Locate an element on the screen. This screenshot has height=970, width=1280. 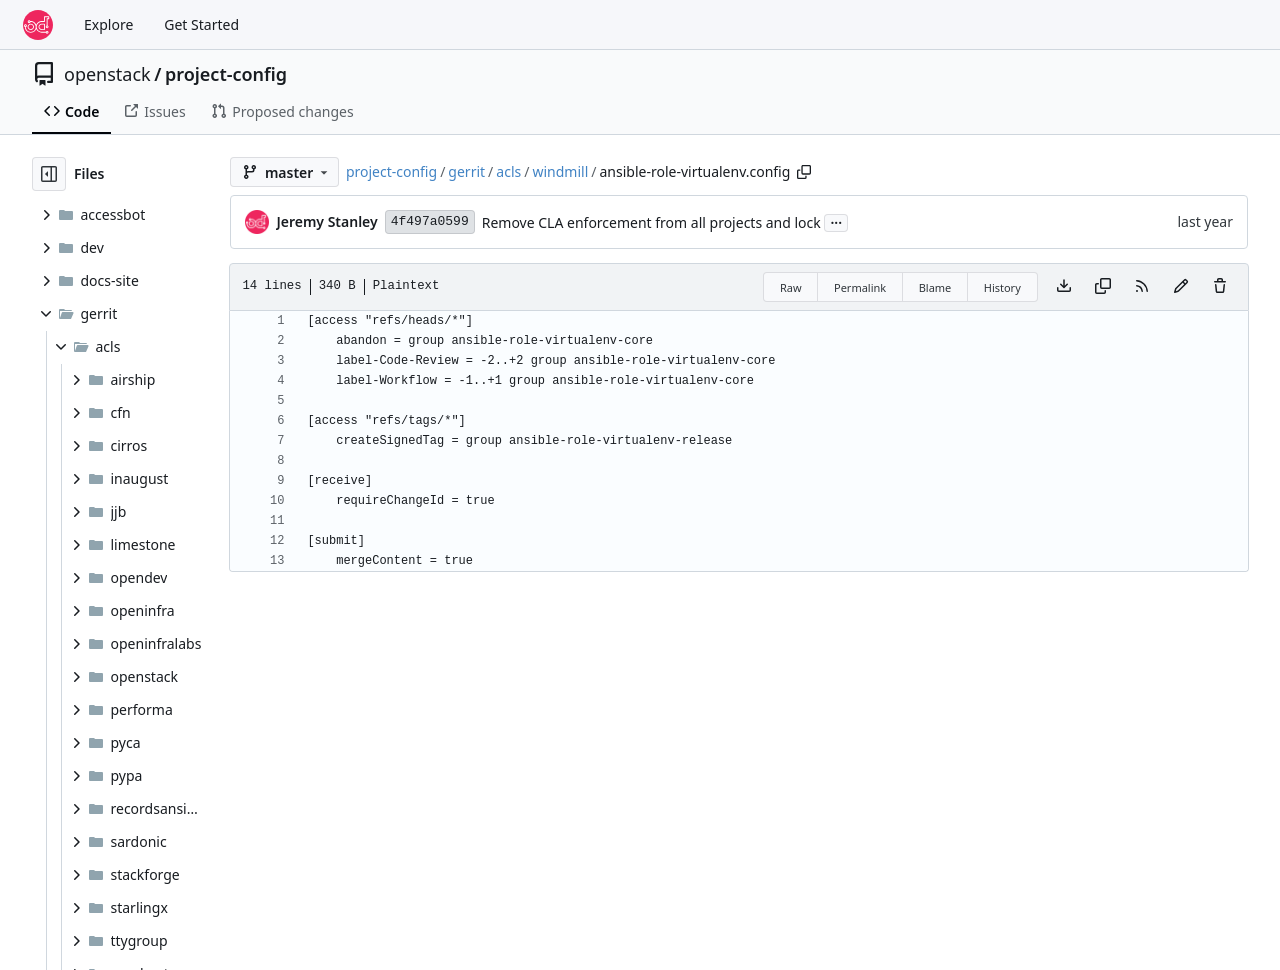
Raw is located at coordinates (791, 287).